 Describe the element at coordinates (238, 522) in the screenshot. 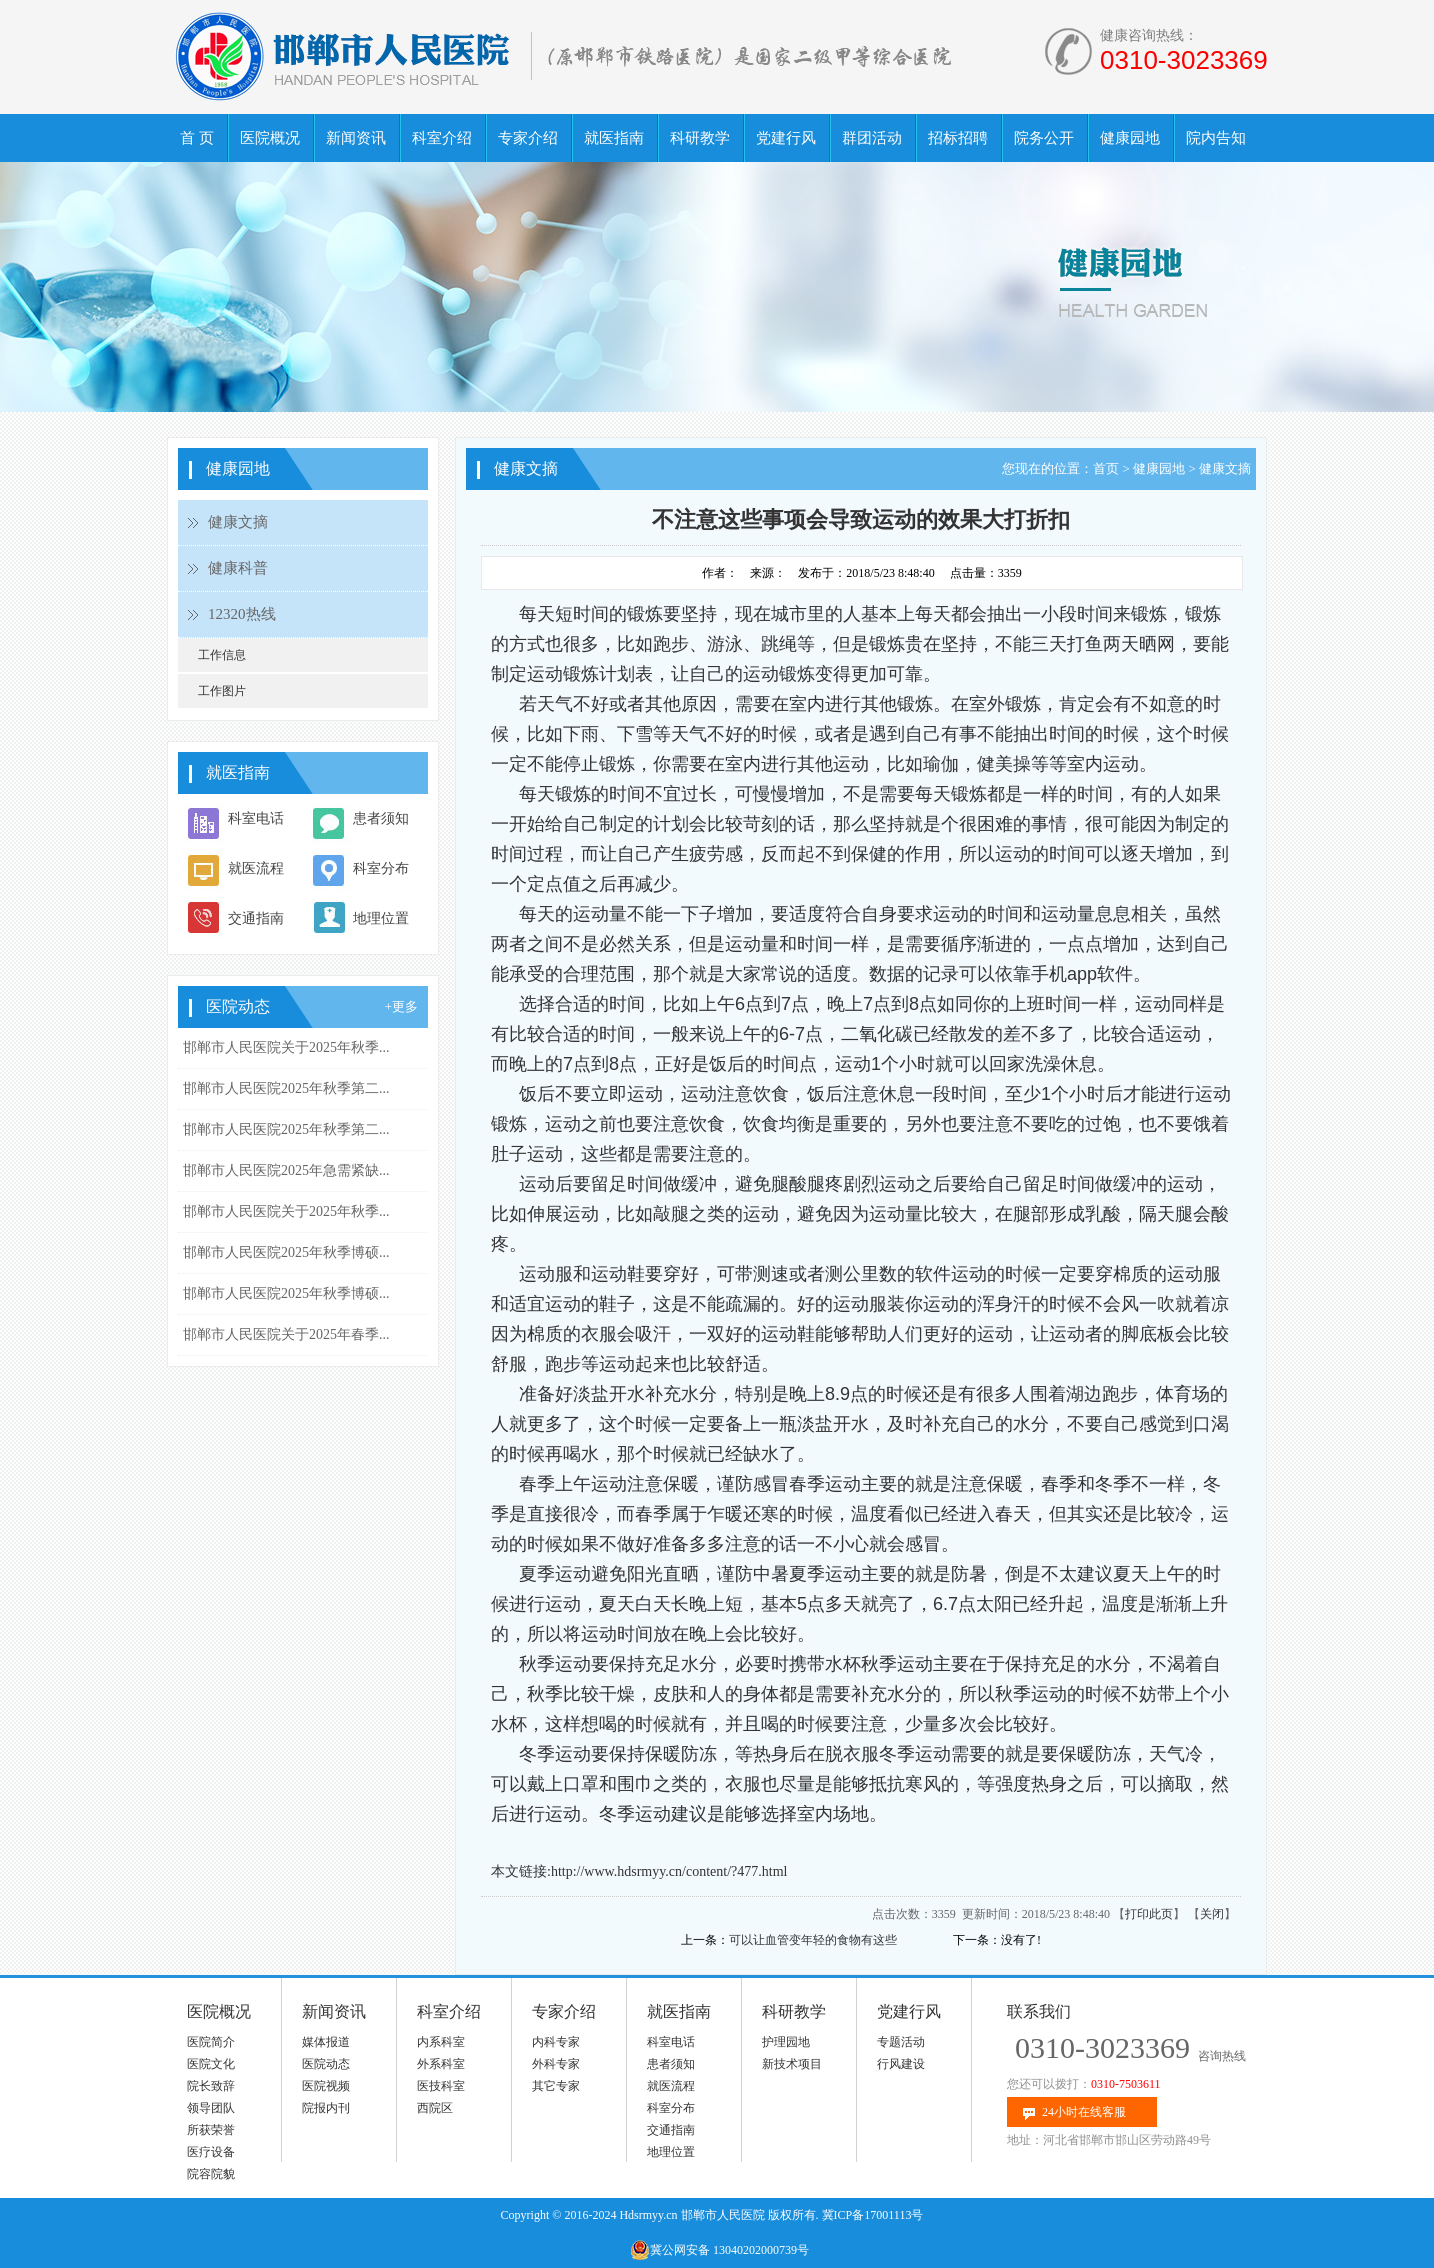

I see `健康文摘` at that location.